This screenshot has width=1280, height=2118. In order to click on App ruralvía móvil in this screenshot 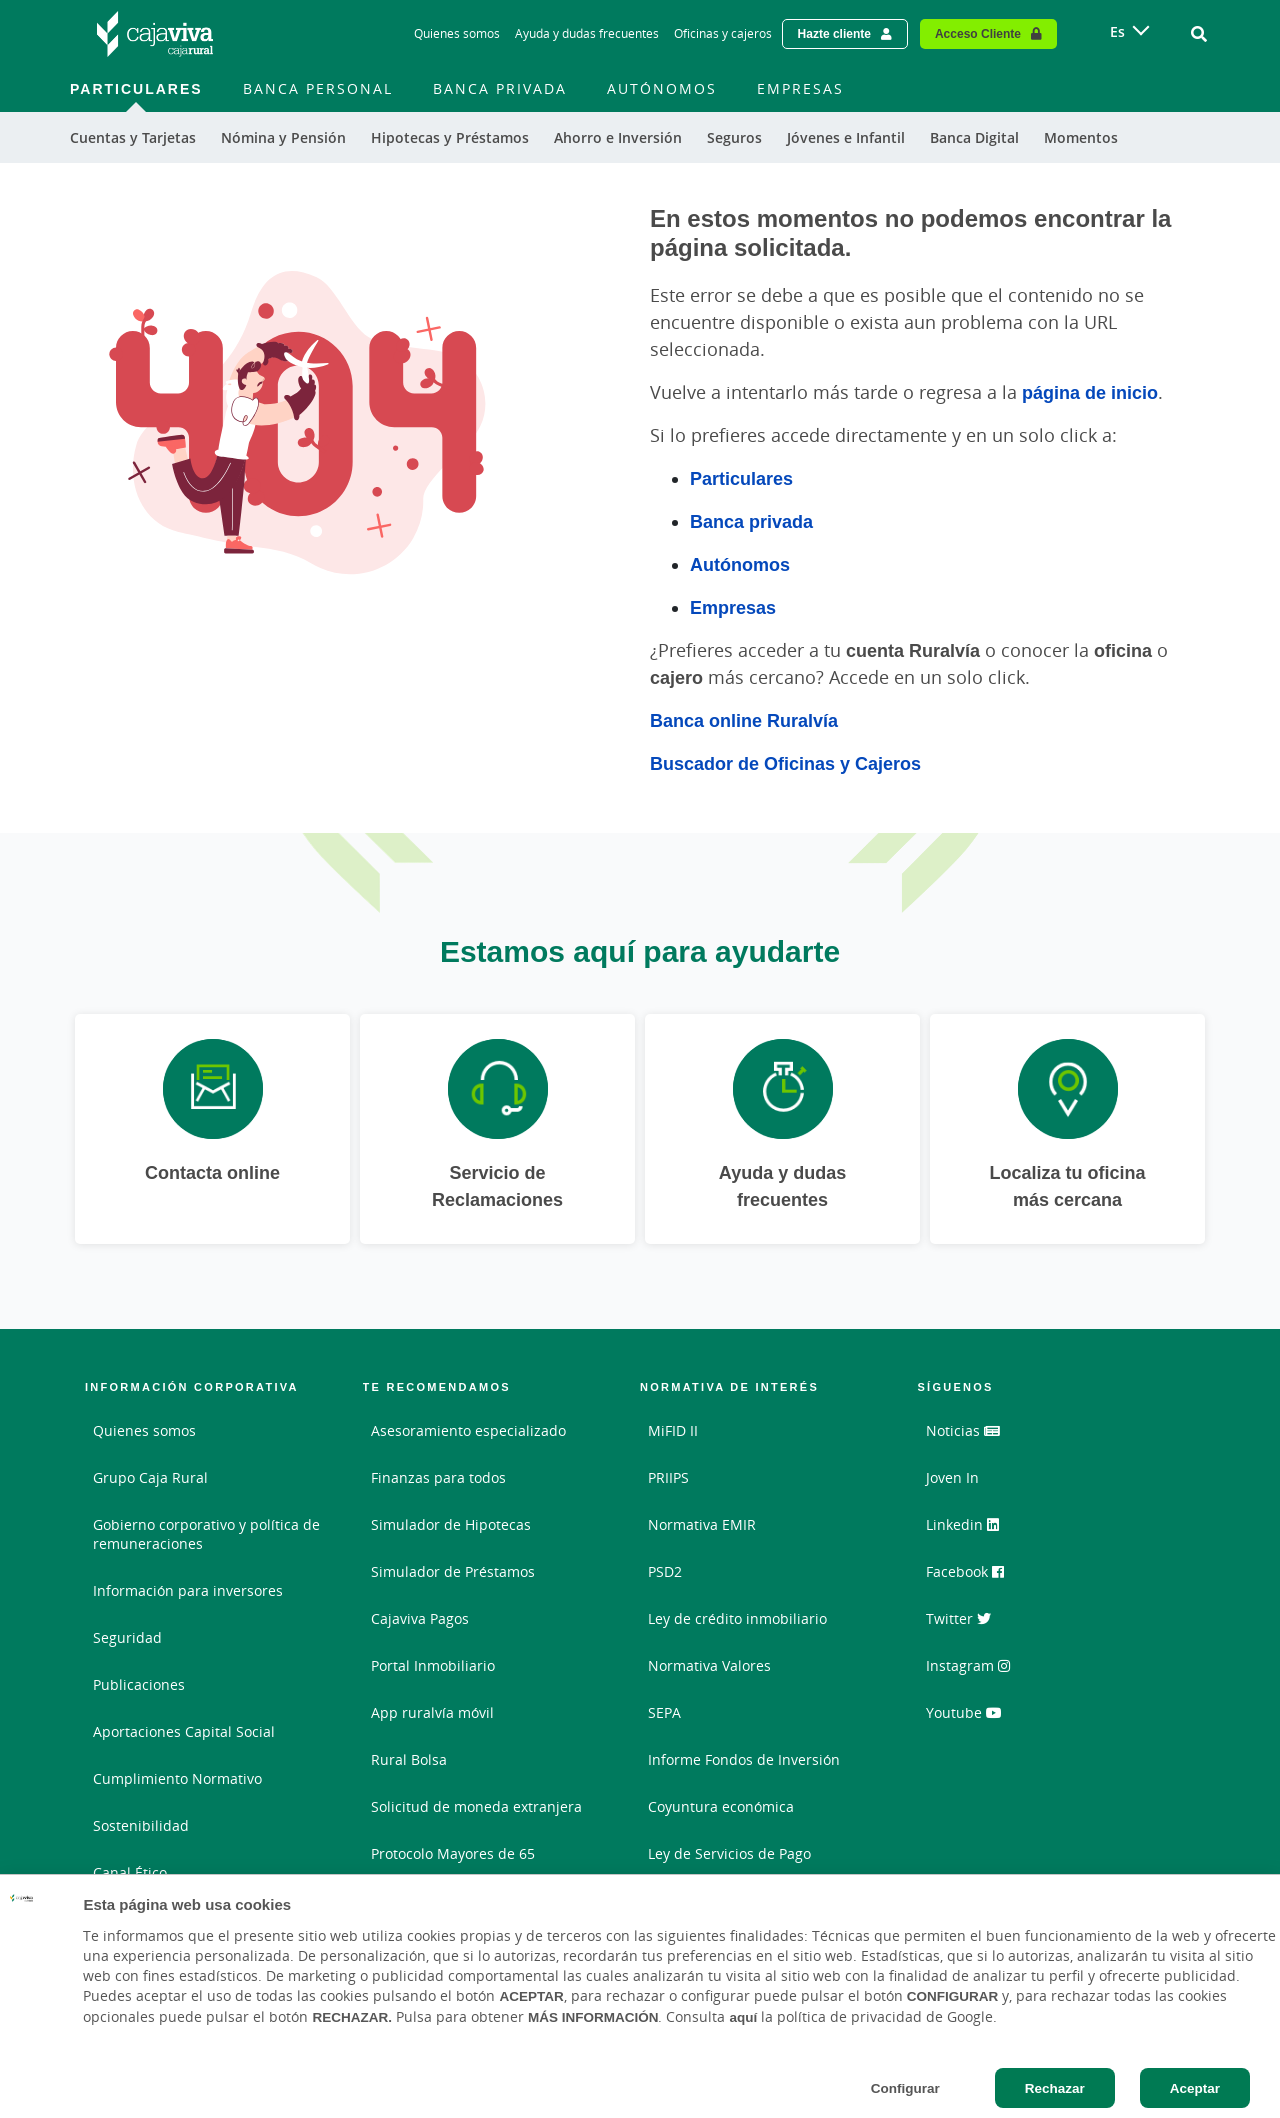, I will do `click(432, 1712)`.